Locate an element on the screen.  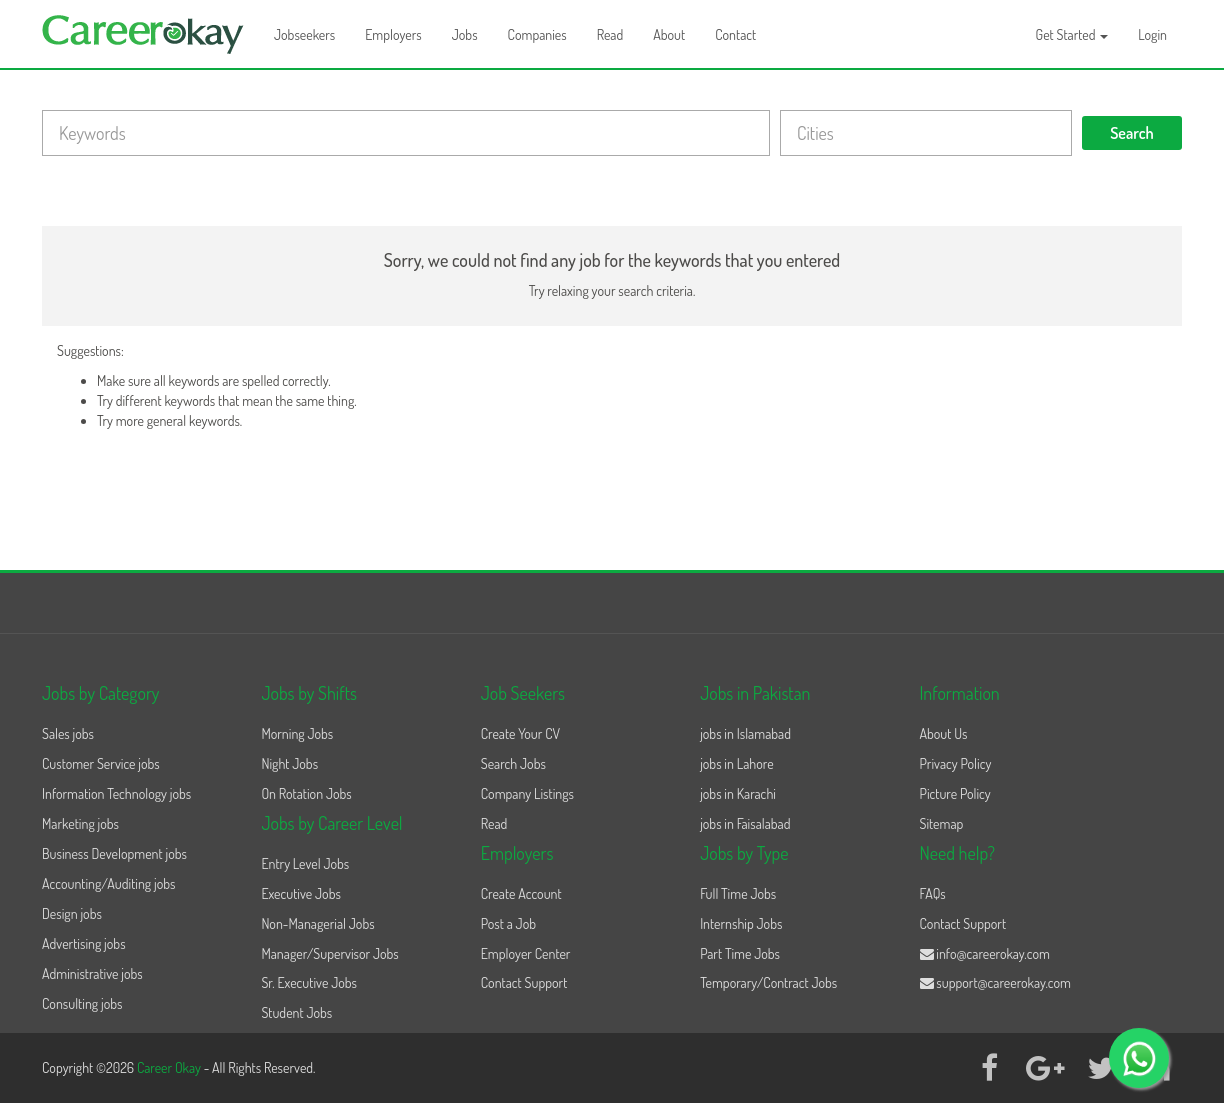
Marketing jobs is located at coordinates (80, 823).